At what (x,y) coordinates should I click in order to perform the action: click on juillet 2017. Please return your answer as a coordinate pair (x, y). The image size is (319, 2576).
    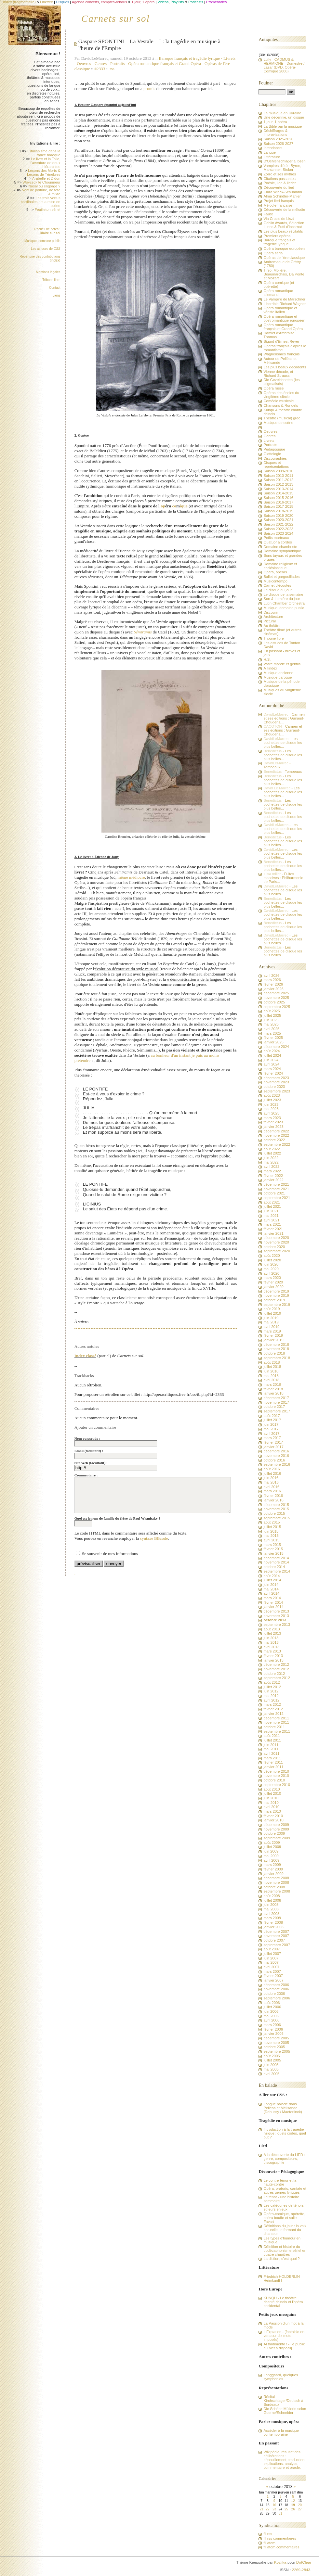
    Looking at the image, I should click on (272, 1420).